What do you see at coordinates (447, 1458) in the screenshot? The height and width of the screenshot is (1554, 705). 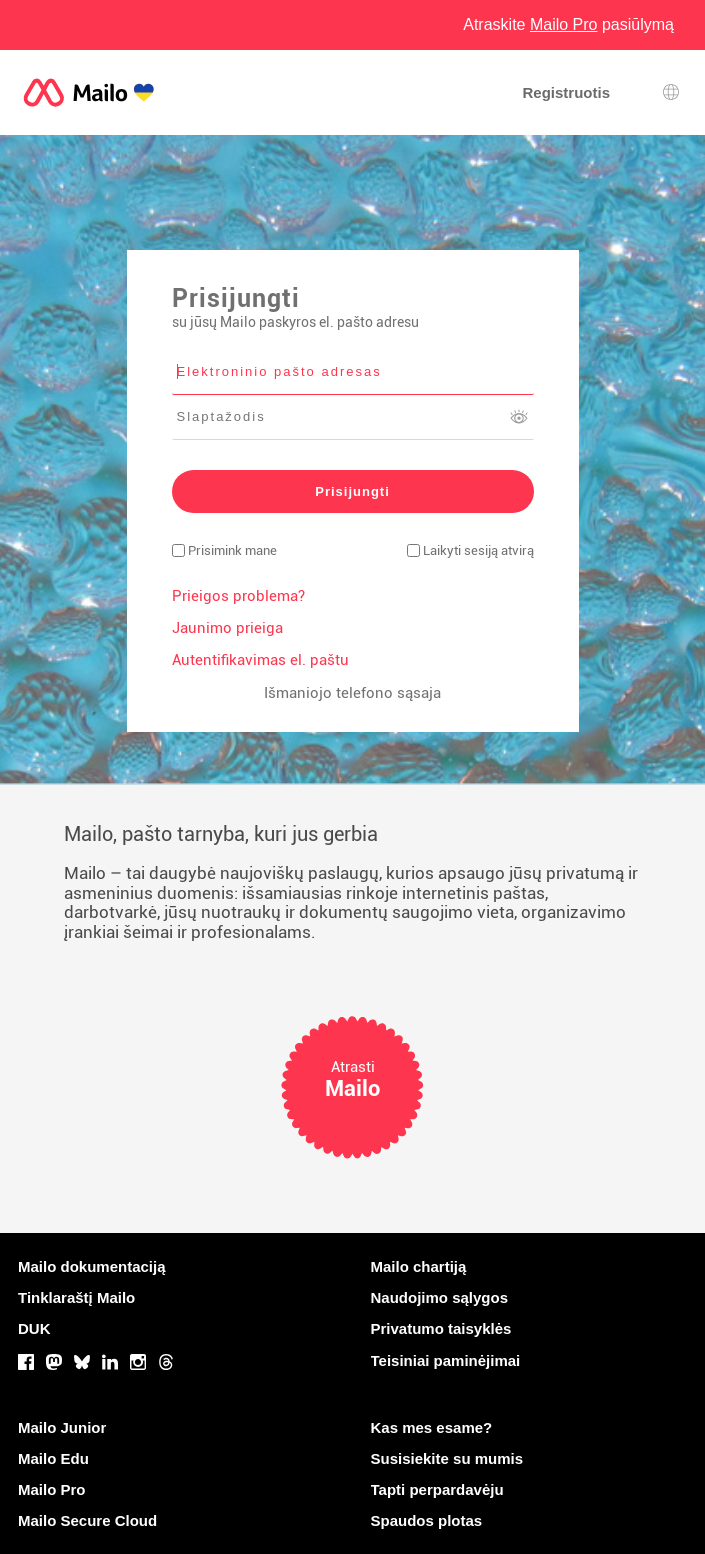 I see `Susisiekite su mumis` at bounding box center [447, 1458].